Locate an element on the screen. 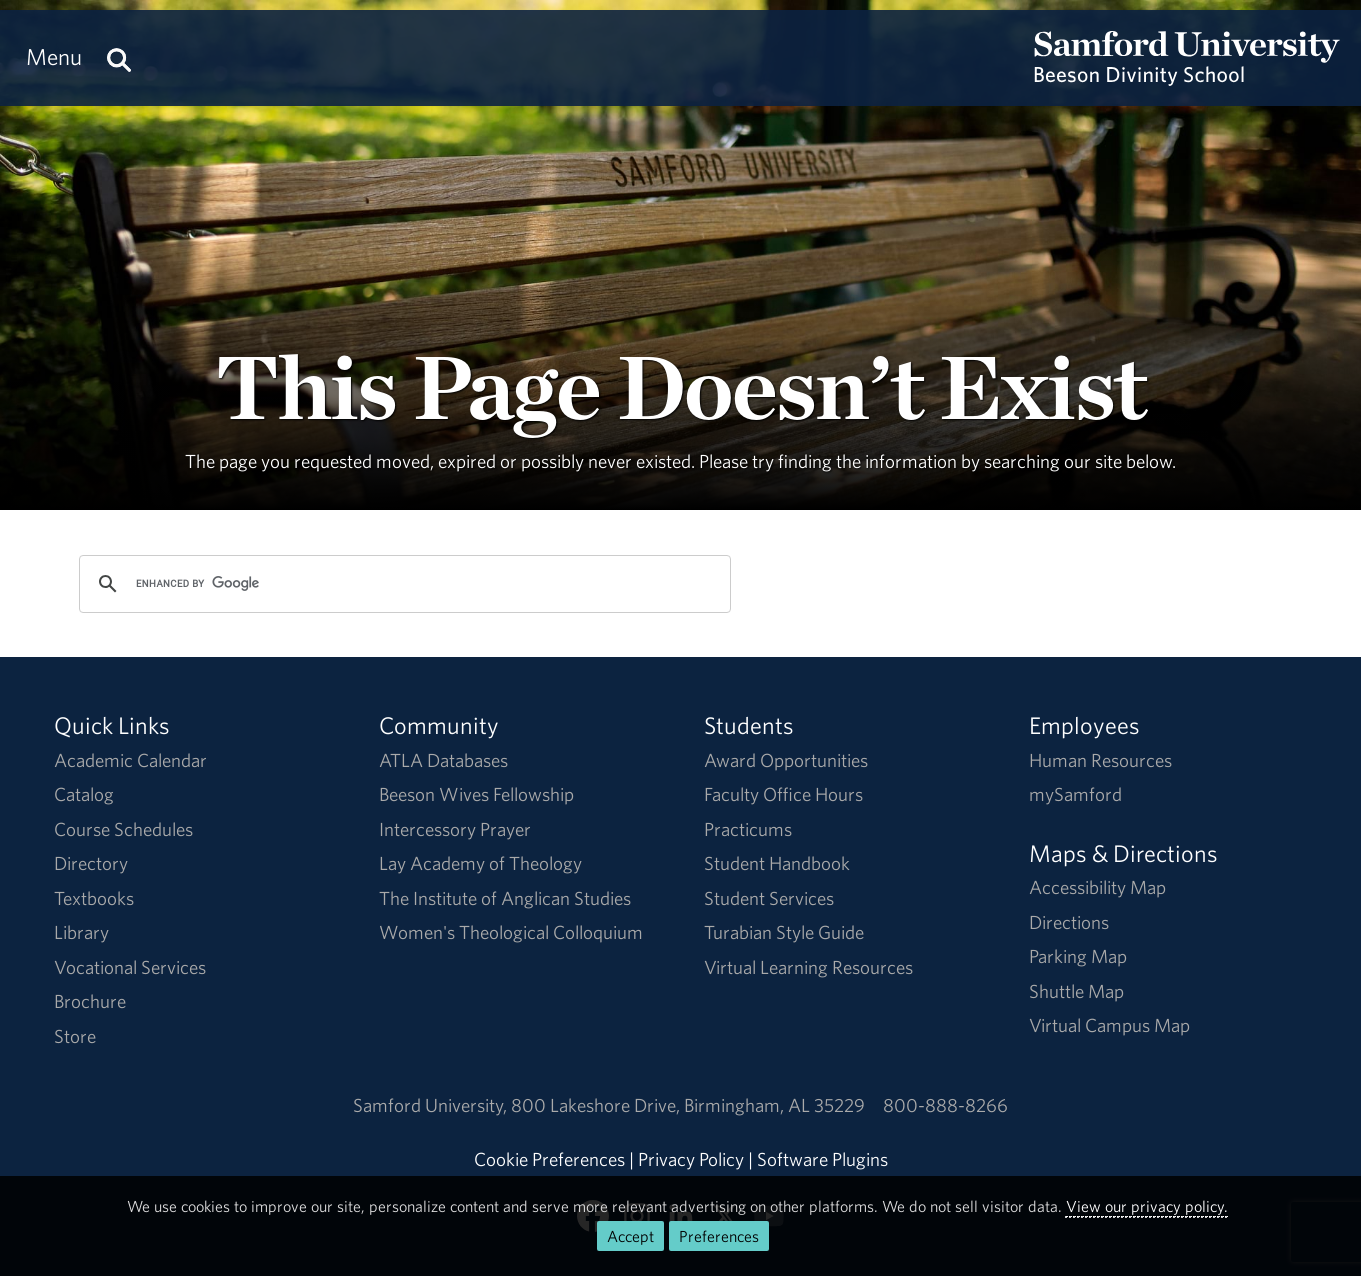  Accept is located at coordinates (630, 1236).